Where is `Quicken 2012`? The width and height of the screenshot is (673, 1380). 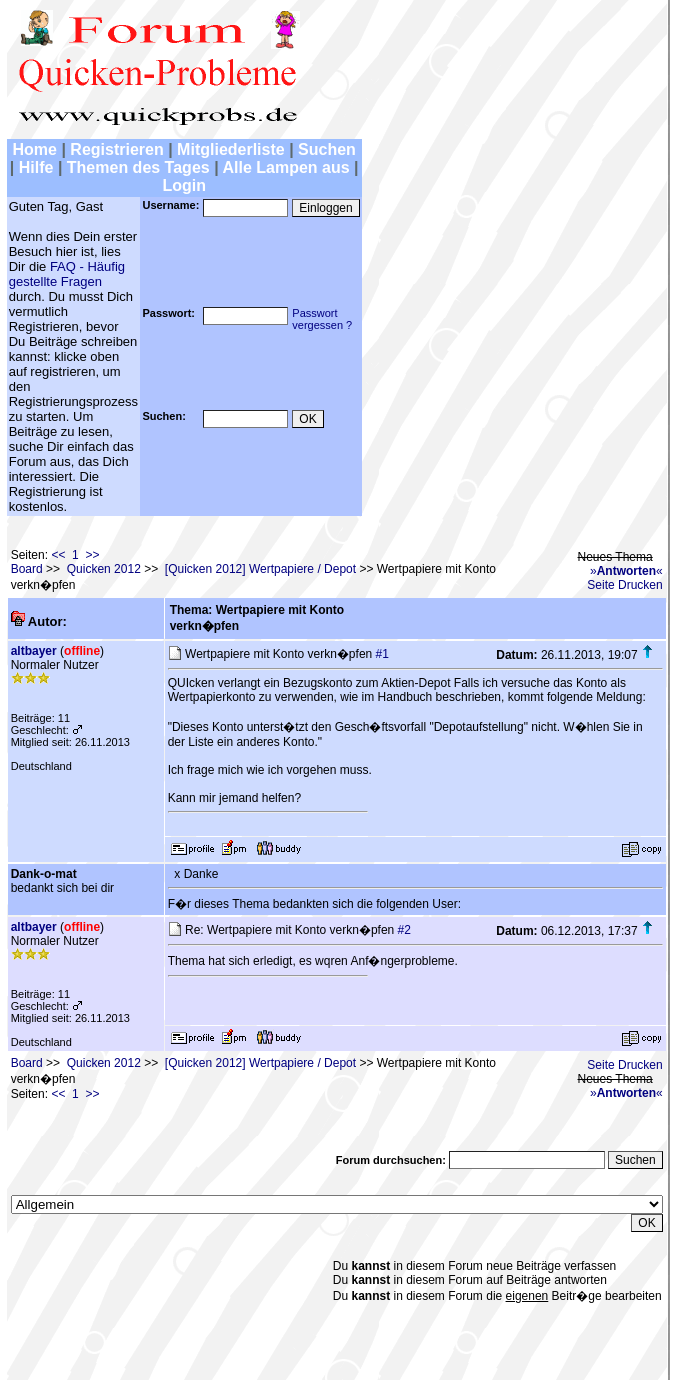
Quicken 2012 is located at coordinates (104, 569).